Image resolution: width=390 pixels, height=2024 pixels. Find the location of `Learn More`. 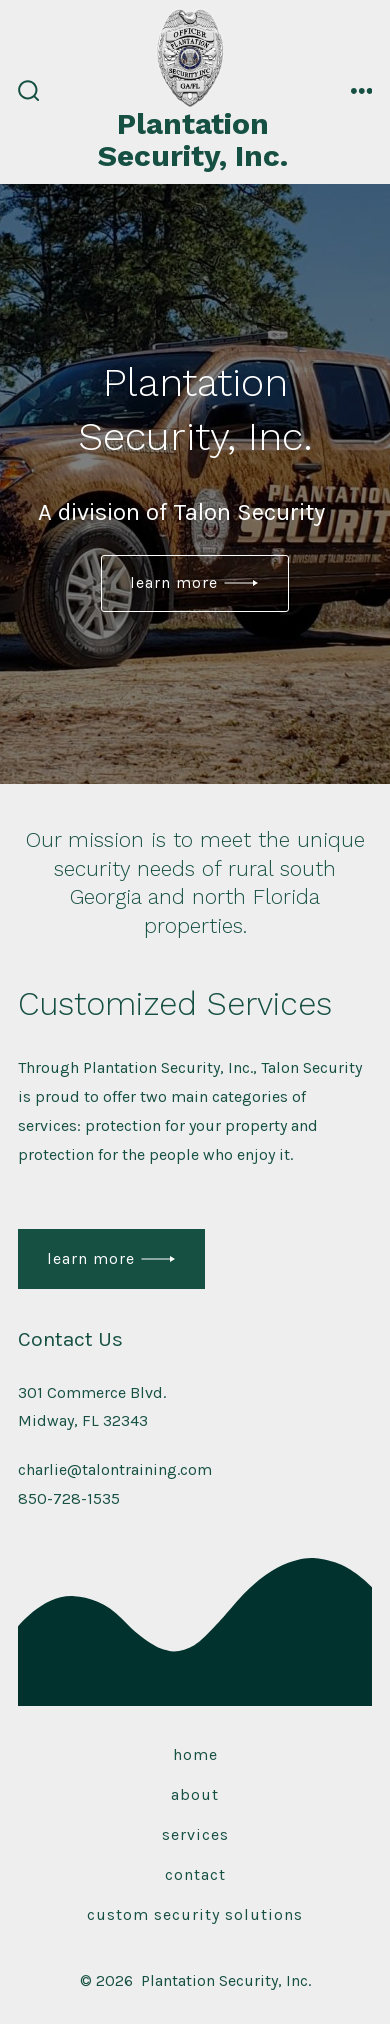

Learn More is located at coordinates (174, 582).